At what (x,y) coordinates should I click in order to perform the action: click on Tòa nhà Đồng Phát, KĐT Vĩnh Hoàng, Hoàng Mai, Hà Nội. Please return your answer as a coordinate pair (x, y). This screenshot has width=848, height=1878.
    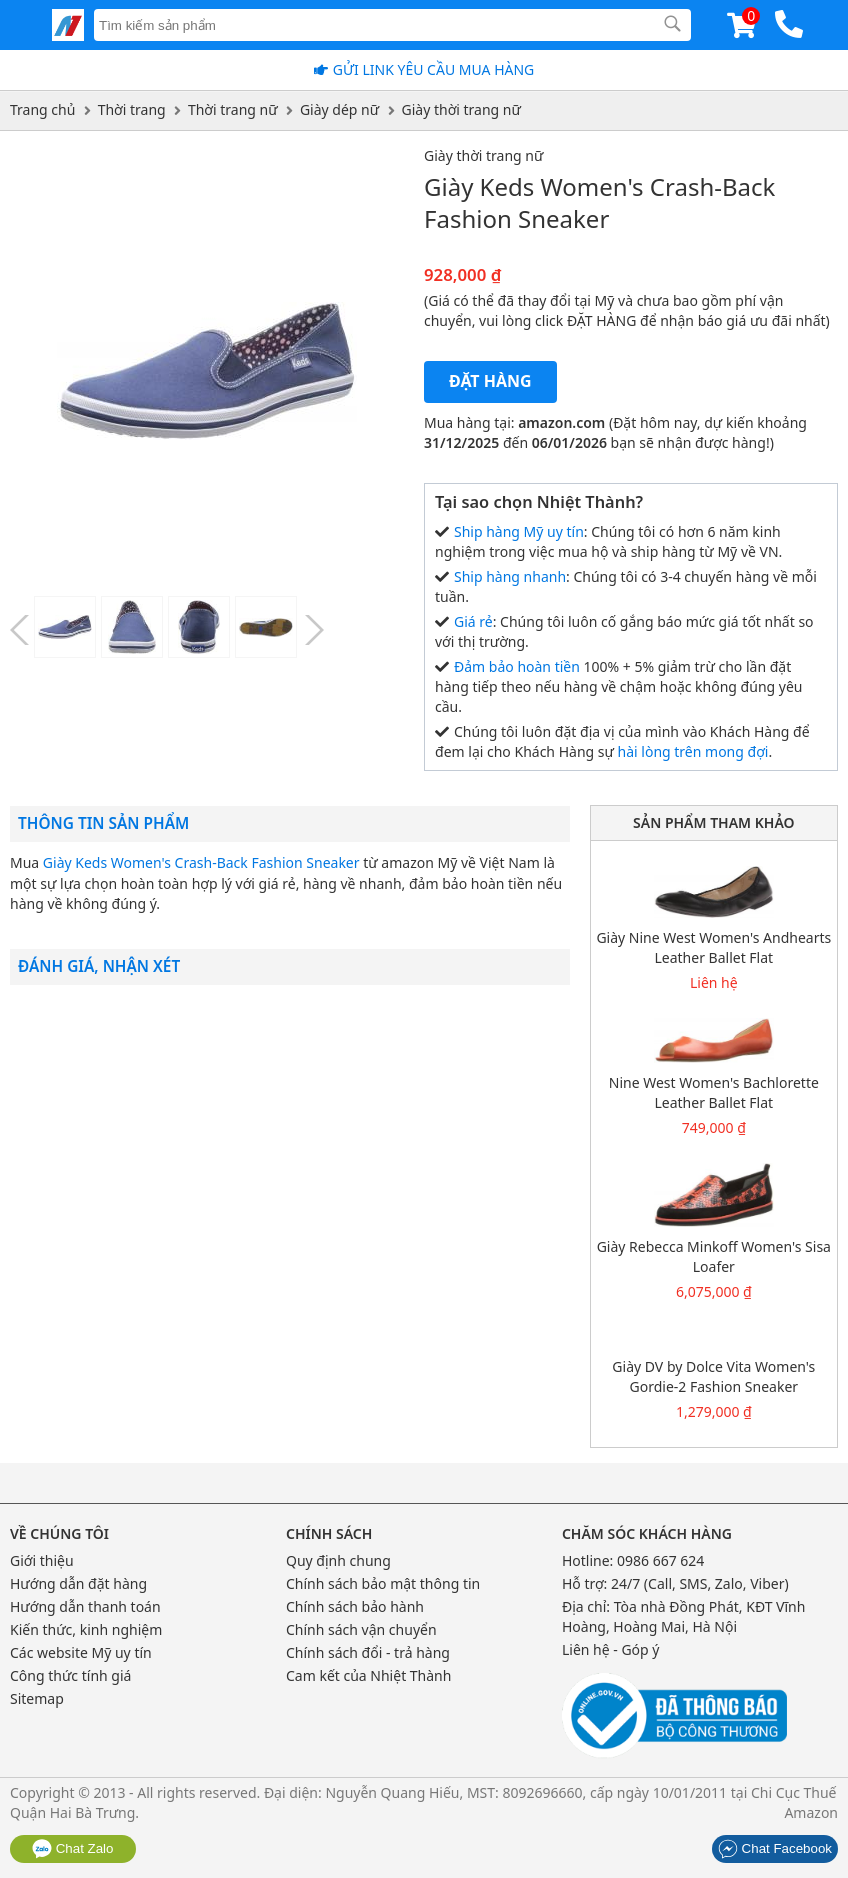
    Looking at the image, I should click on (684, 1616).